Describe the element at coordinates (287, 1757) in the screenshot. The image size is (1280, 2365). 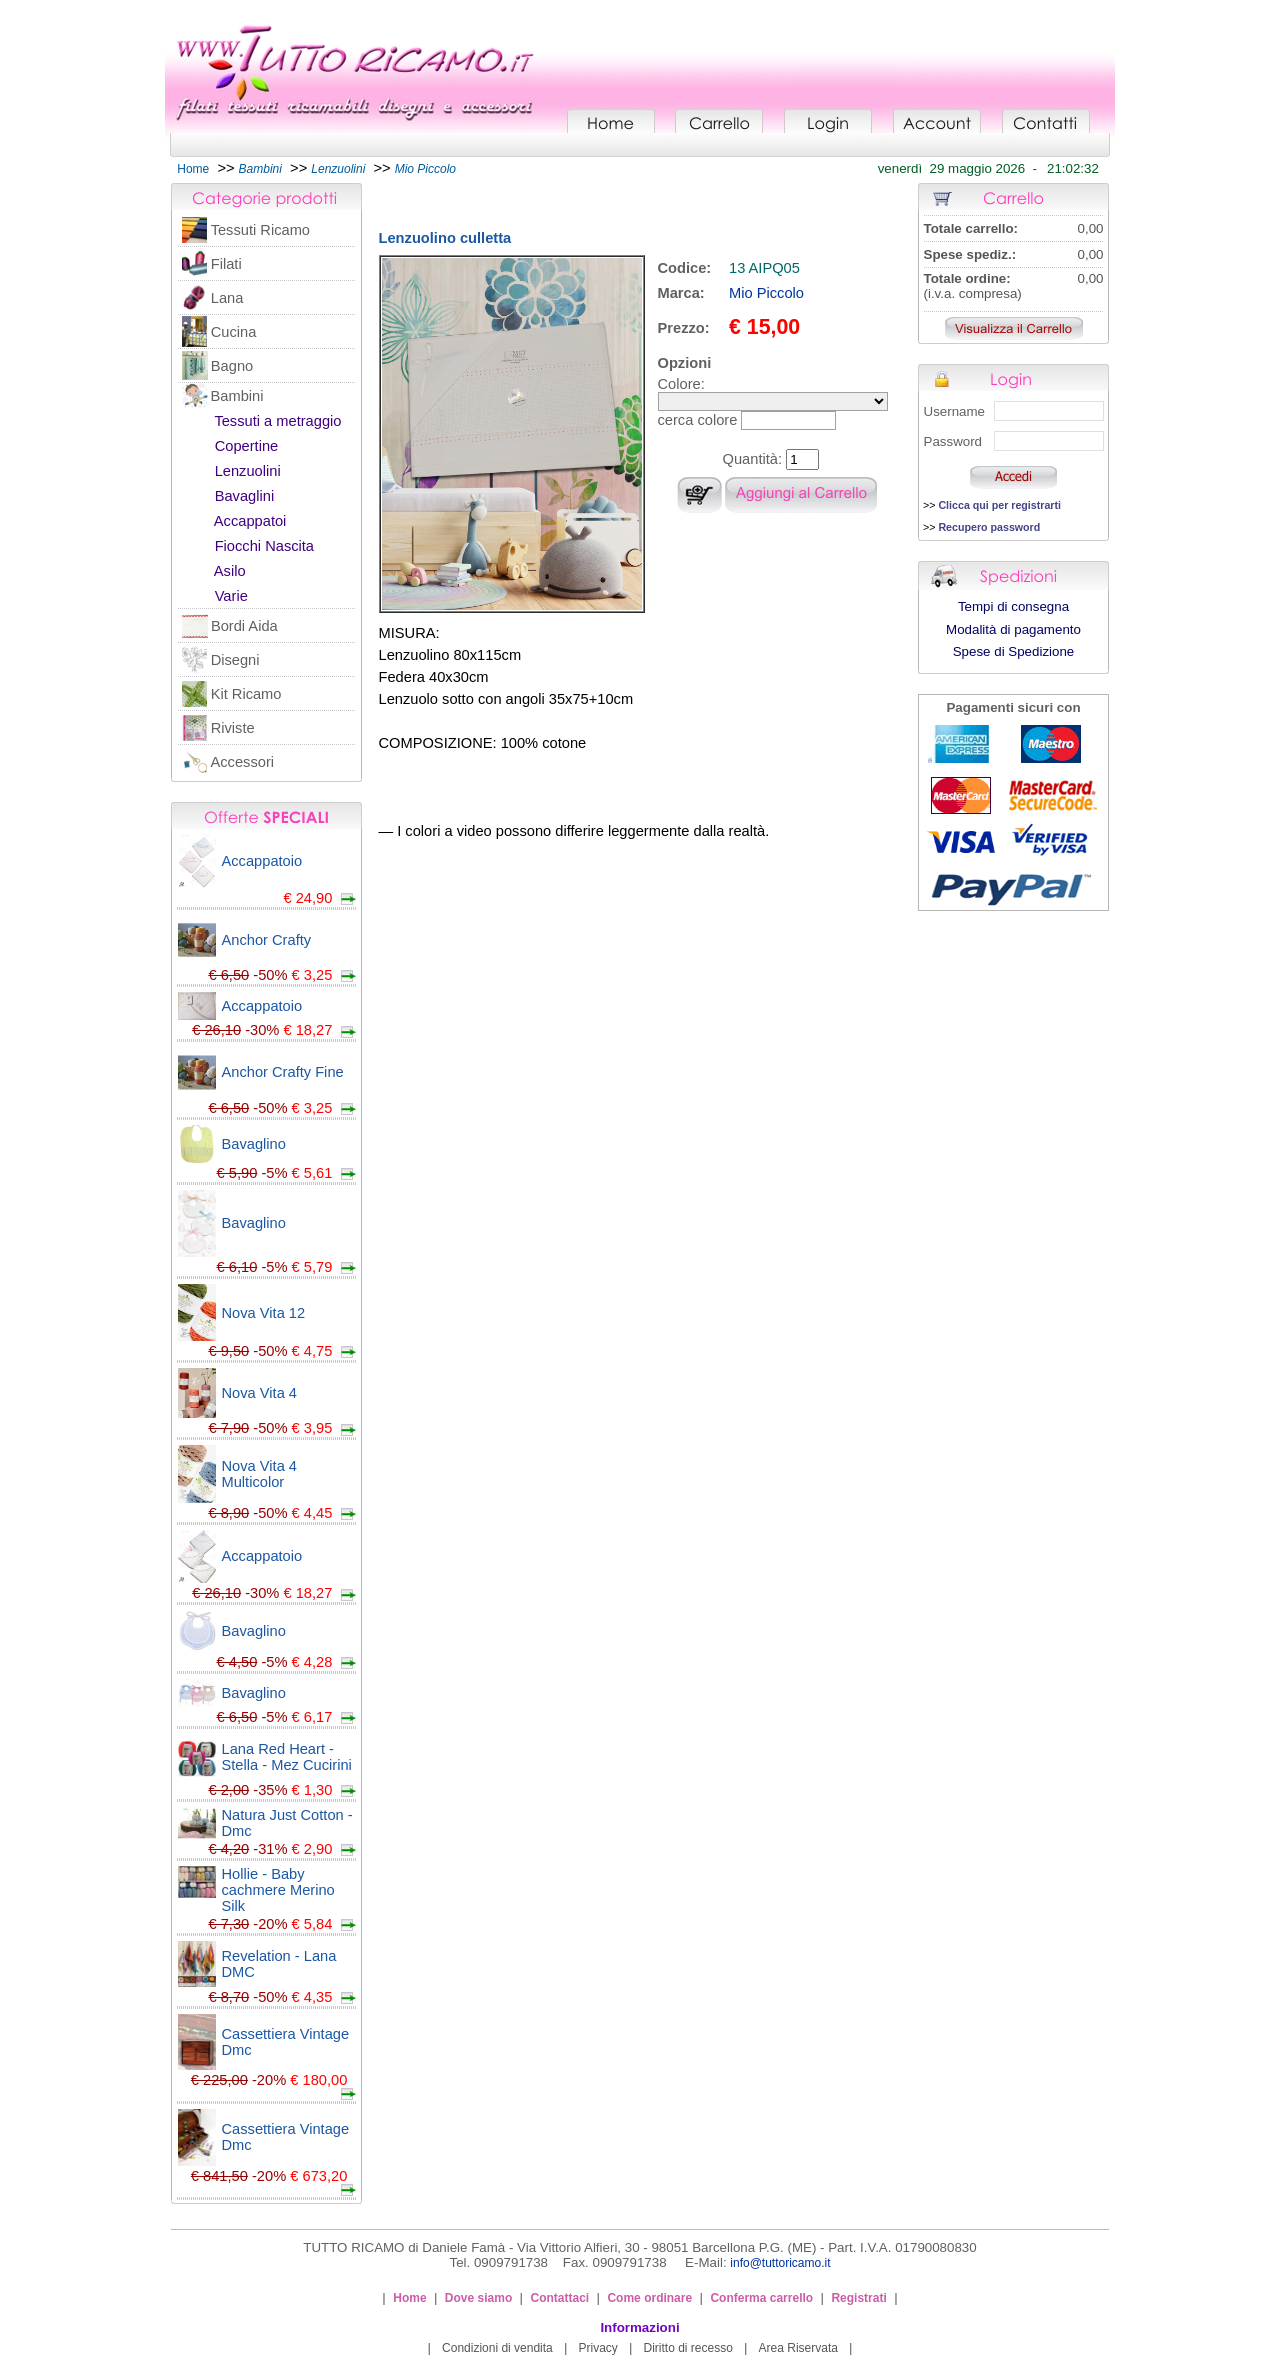
I see `Lana Red Heart - Stella - Mez Cucirini` at that location.